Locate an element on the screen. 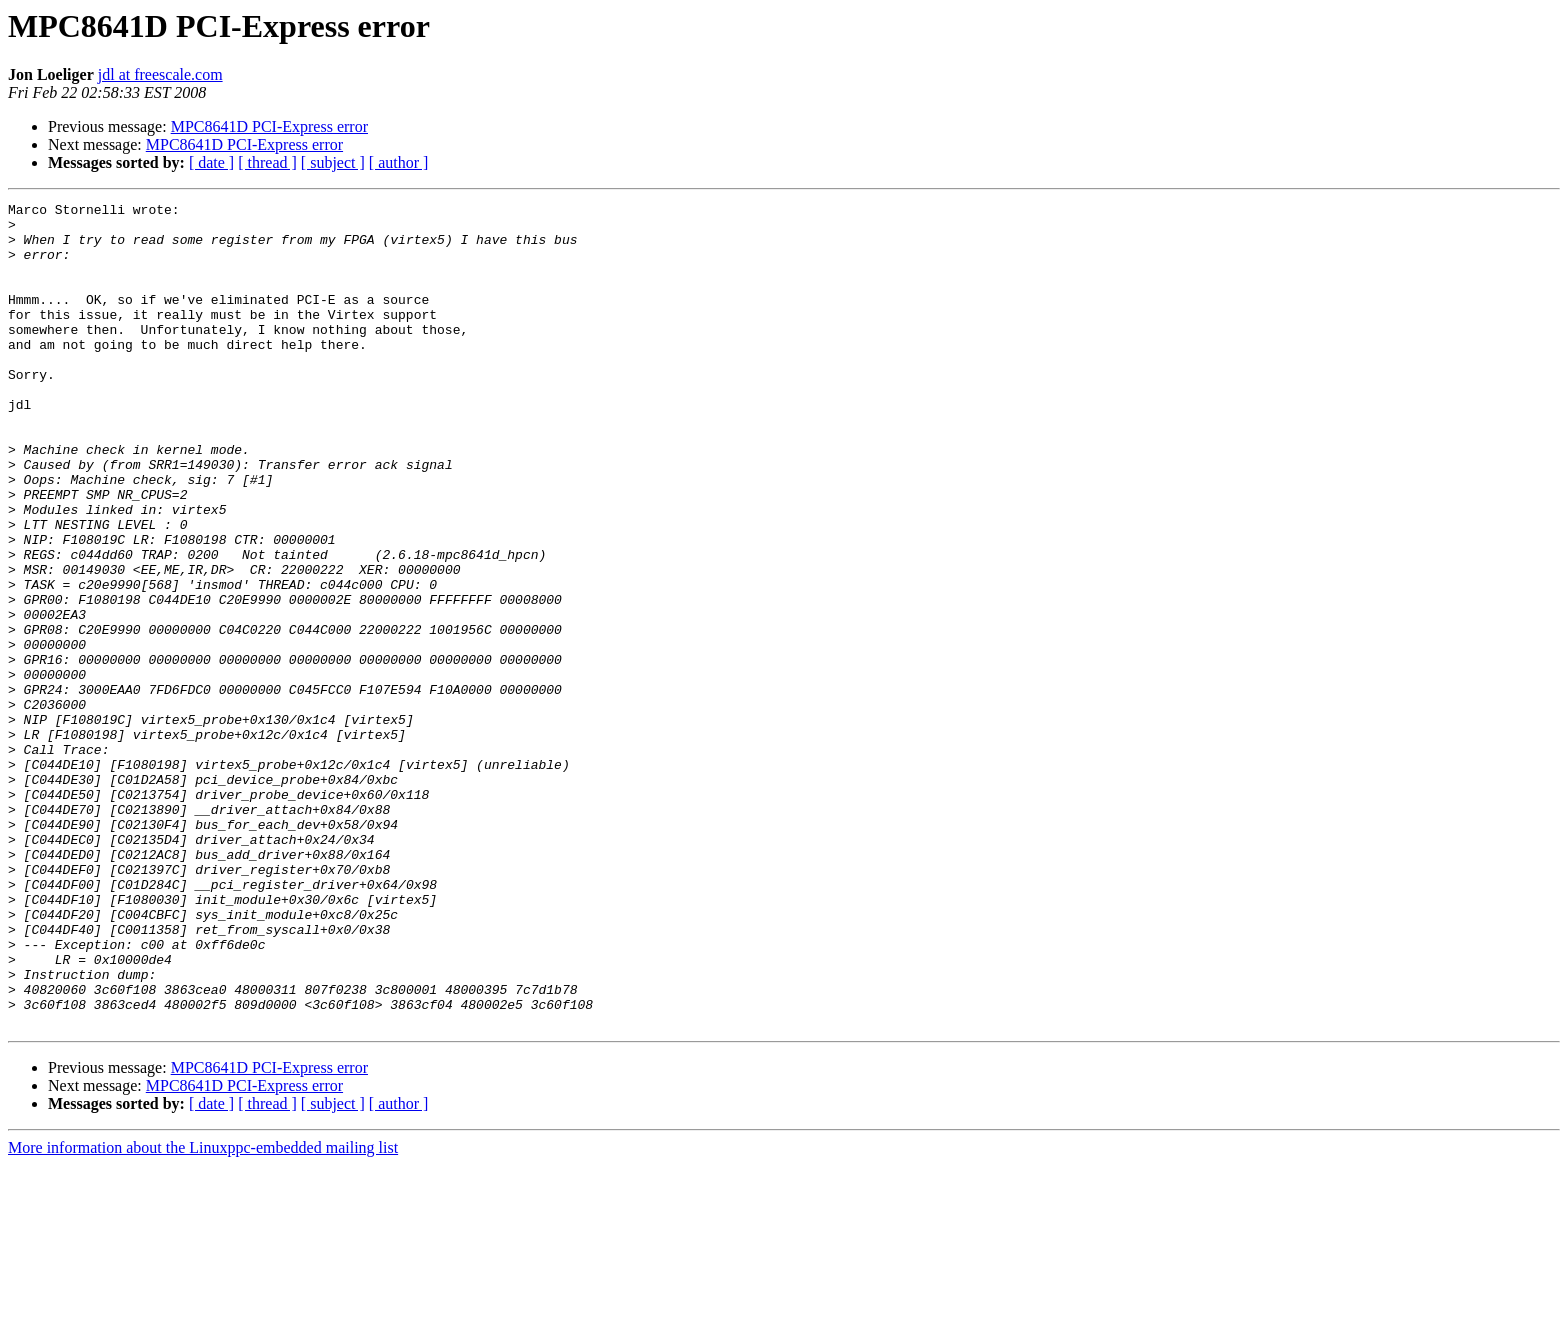 The width and height of the screenshot is (1568, 1330). [ subject ] is located at coordinates (333, 162).